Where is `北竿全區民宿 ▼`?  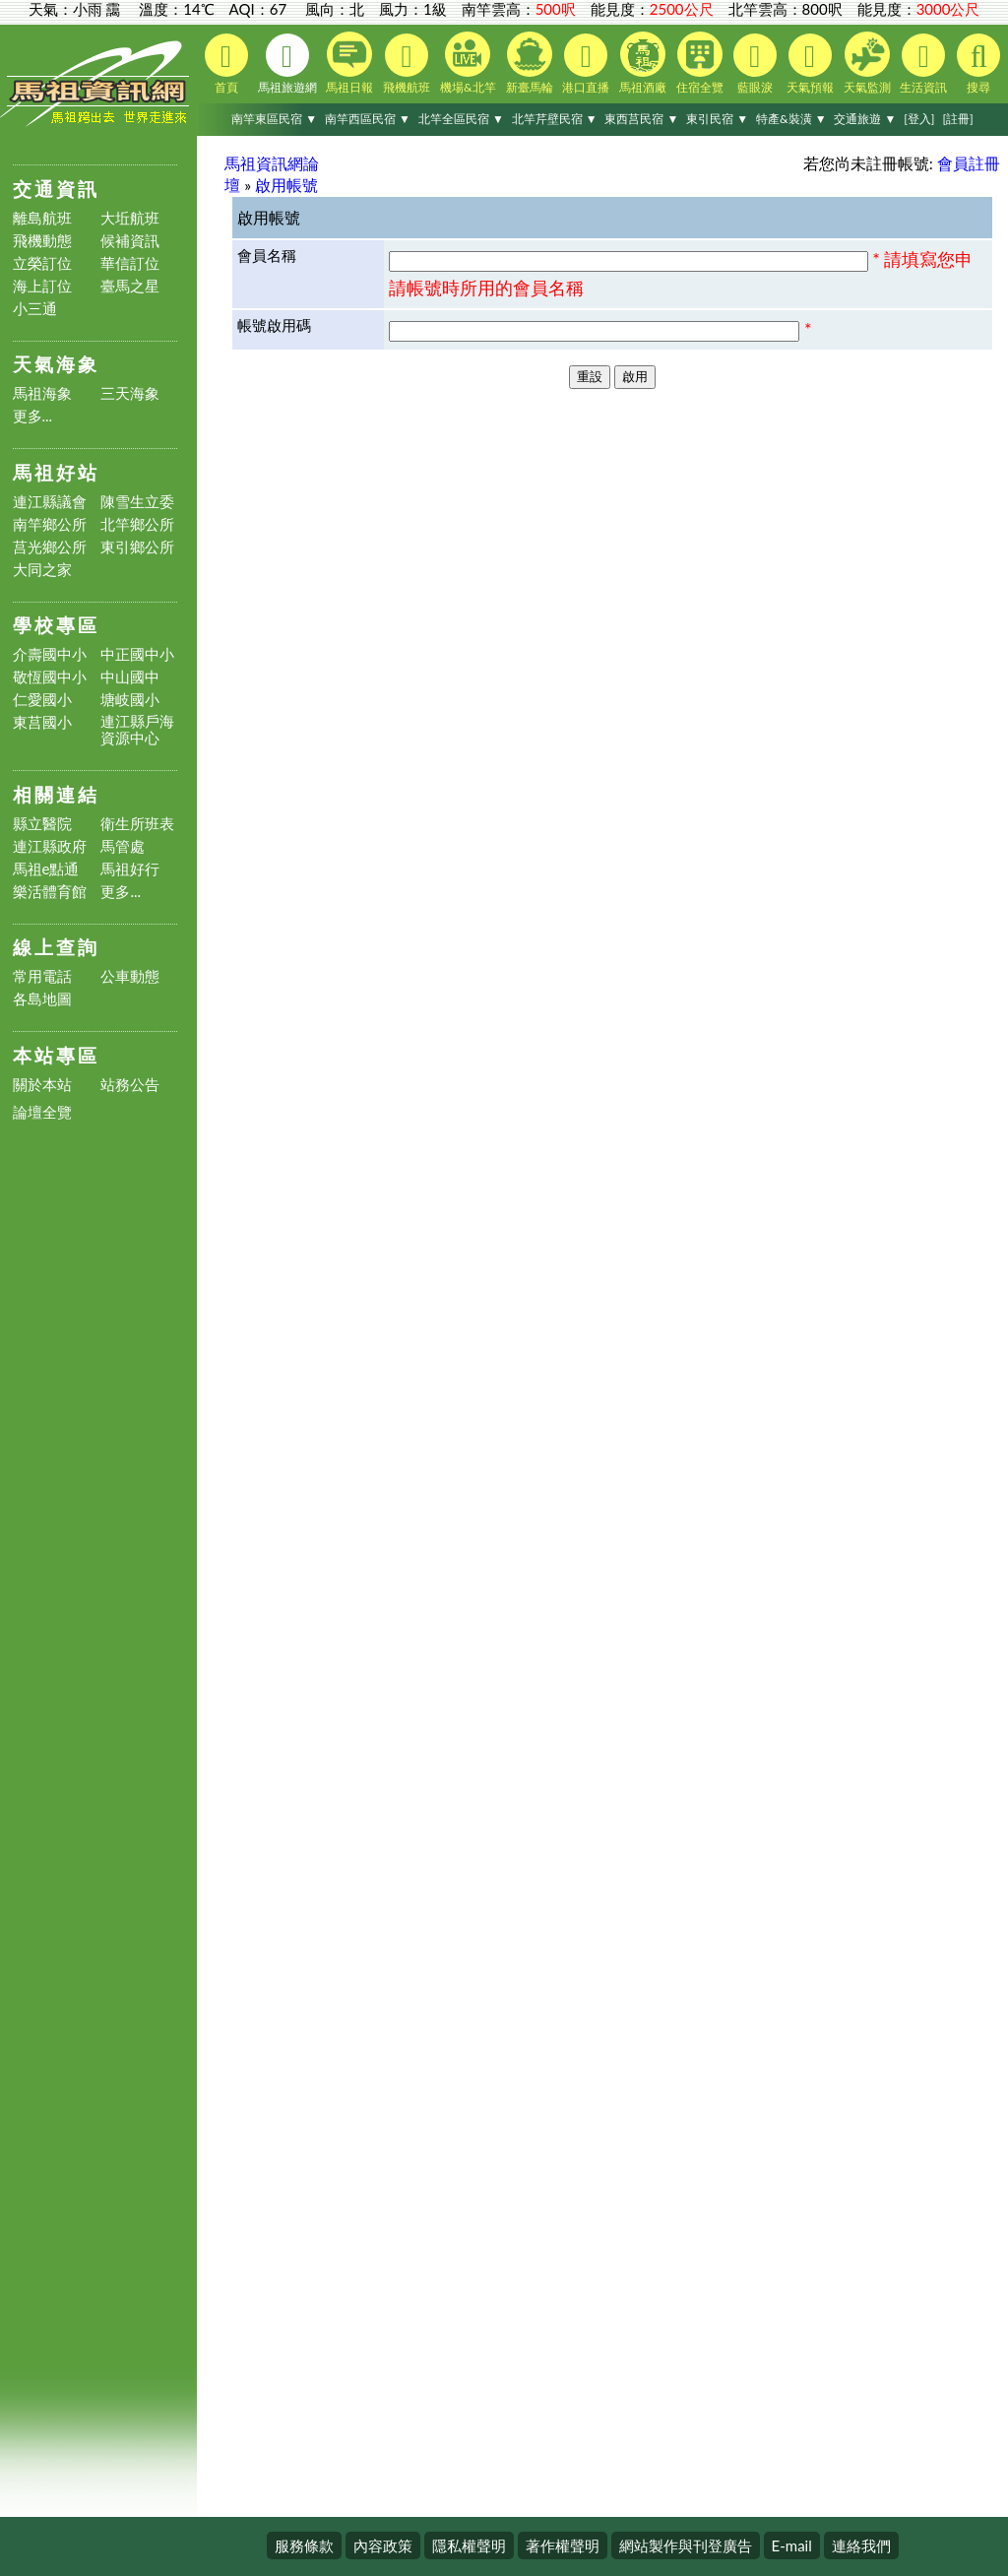
北竿全區民宿 ▼ is located at coordinates (461, 118).